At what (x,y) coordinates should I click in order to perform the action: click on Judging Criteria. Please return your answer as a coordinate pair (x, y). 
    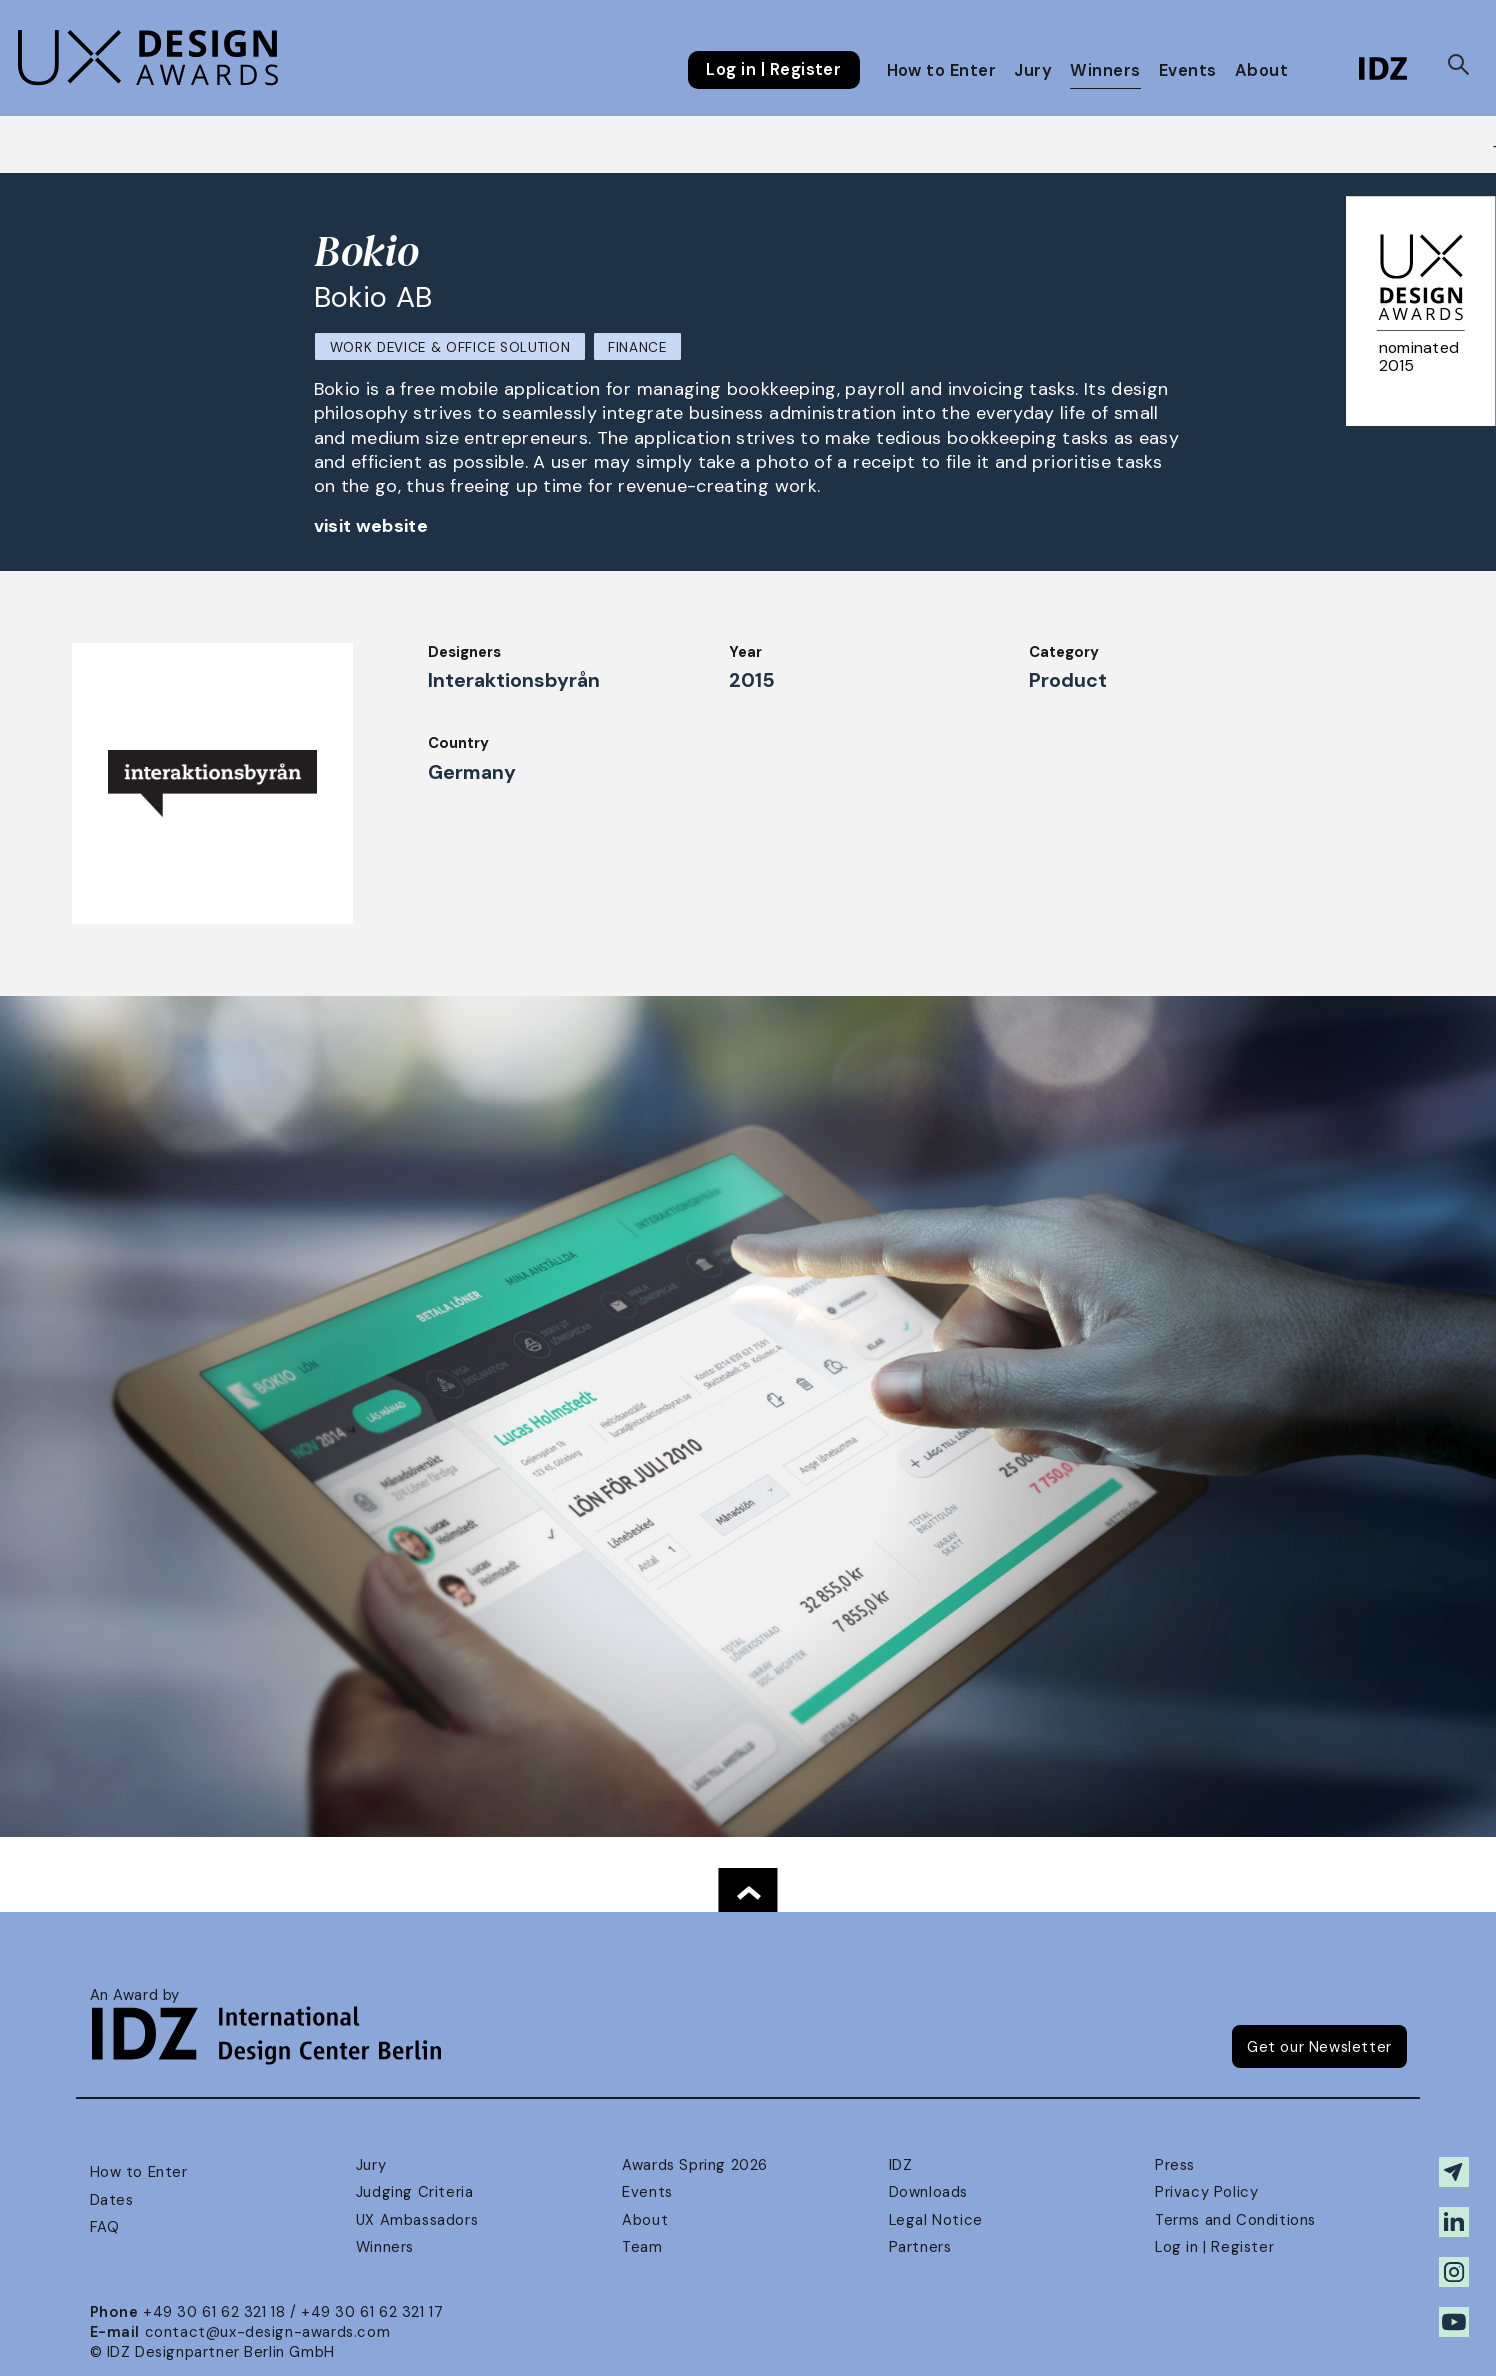
    Looking at the image, I should click on (414, 2192).